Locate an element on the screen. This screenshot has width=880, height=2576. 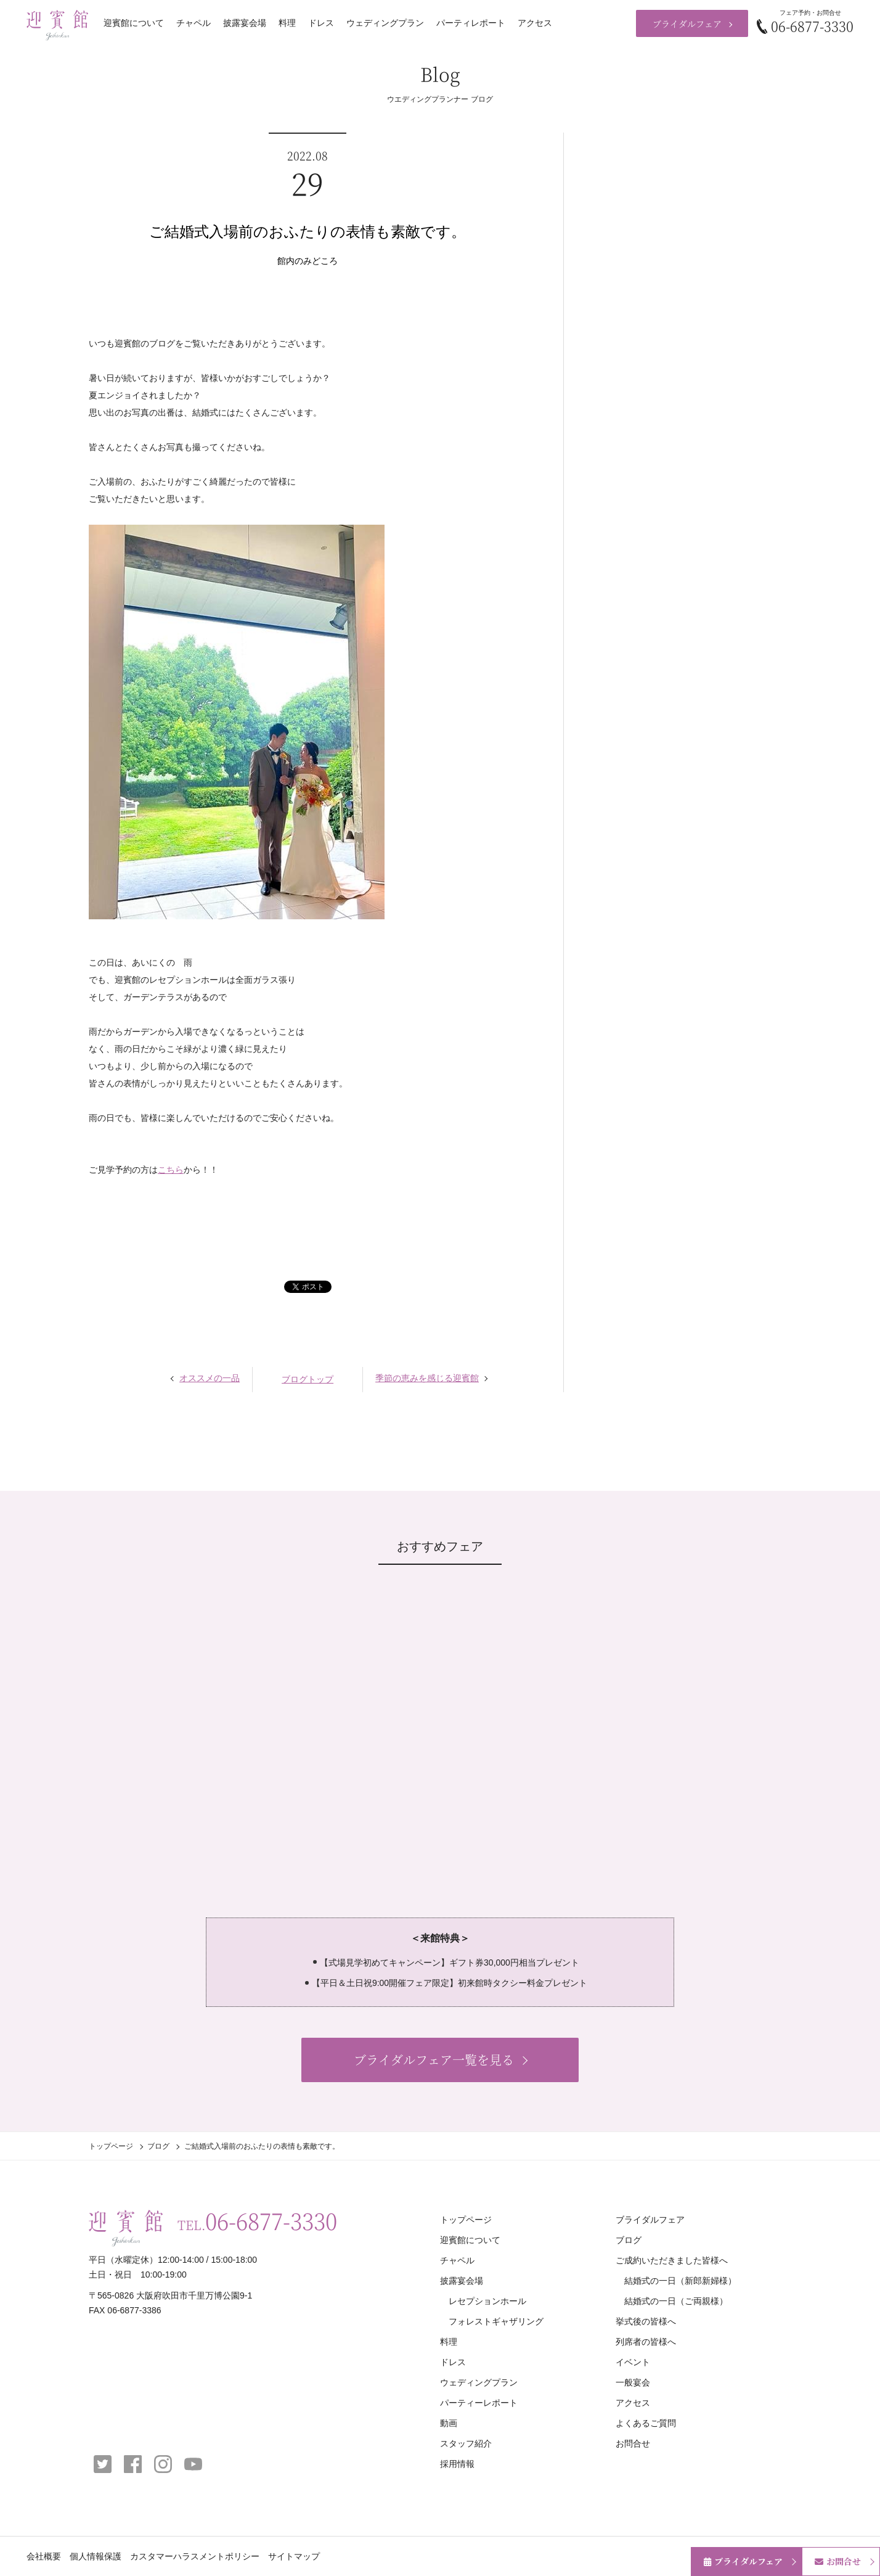
アクセス is located at coordinates (535, 22).